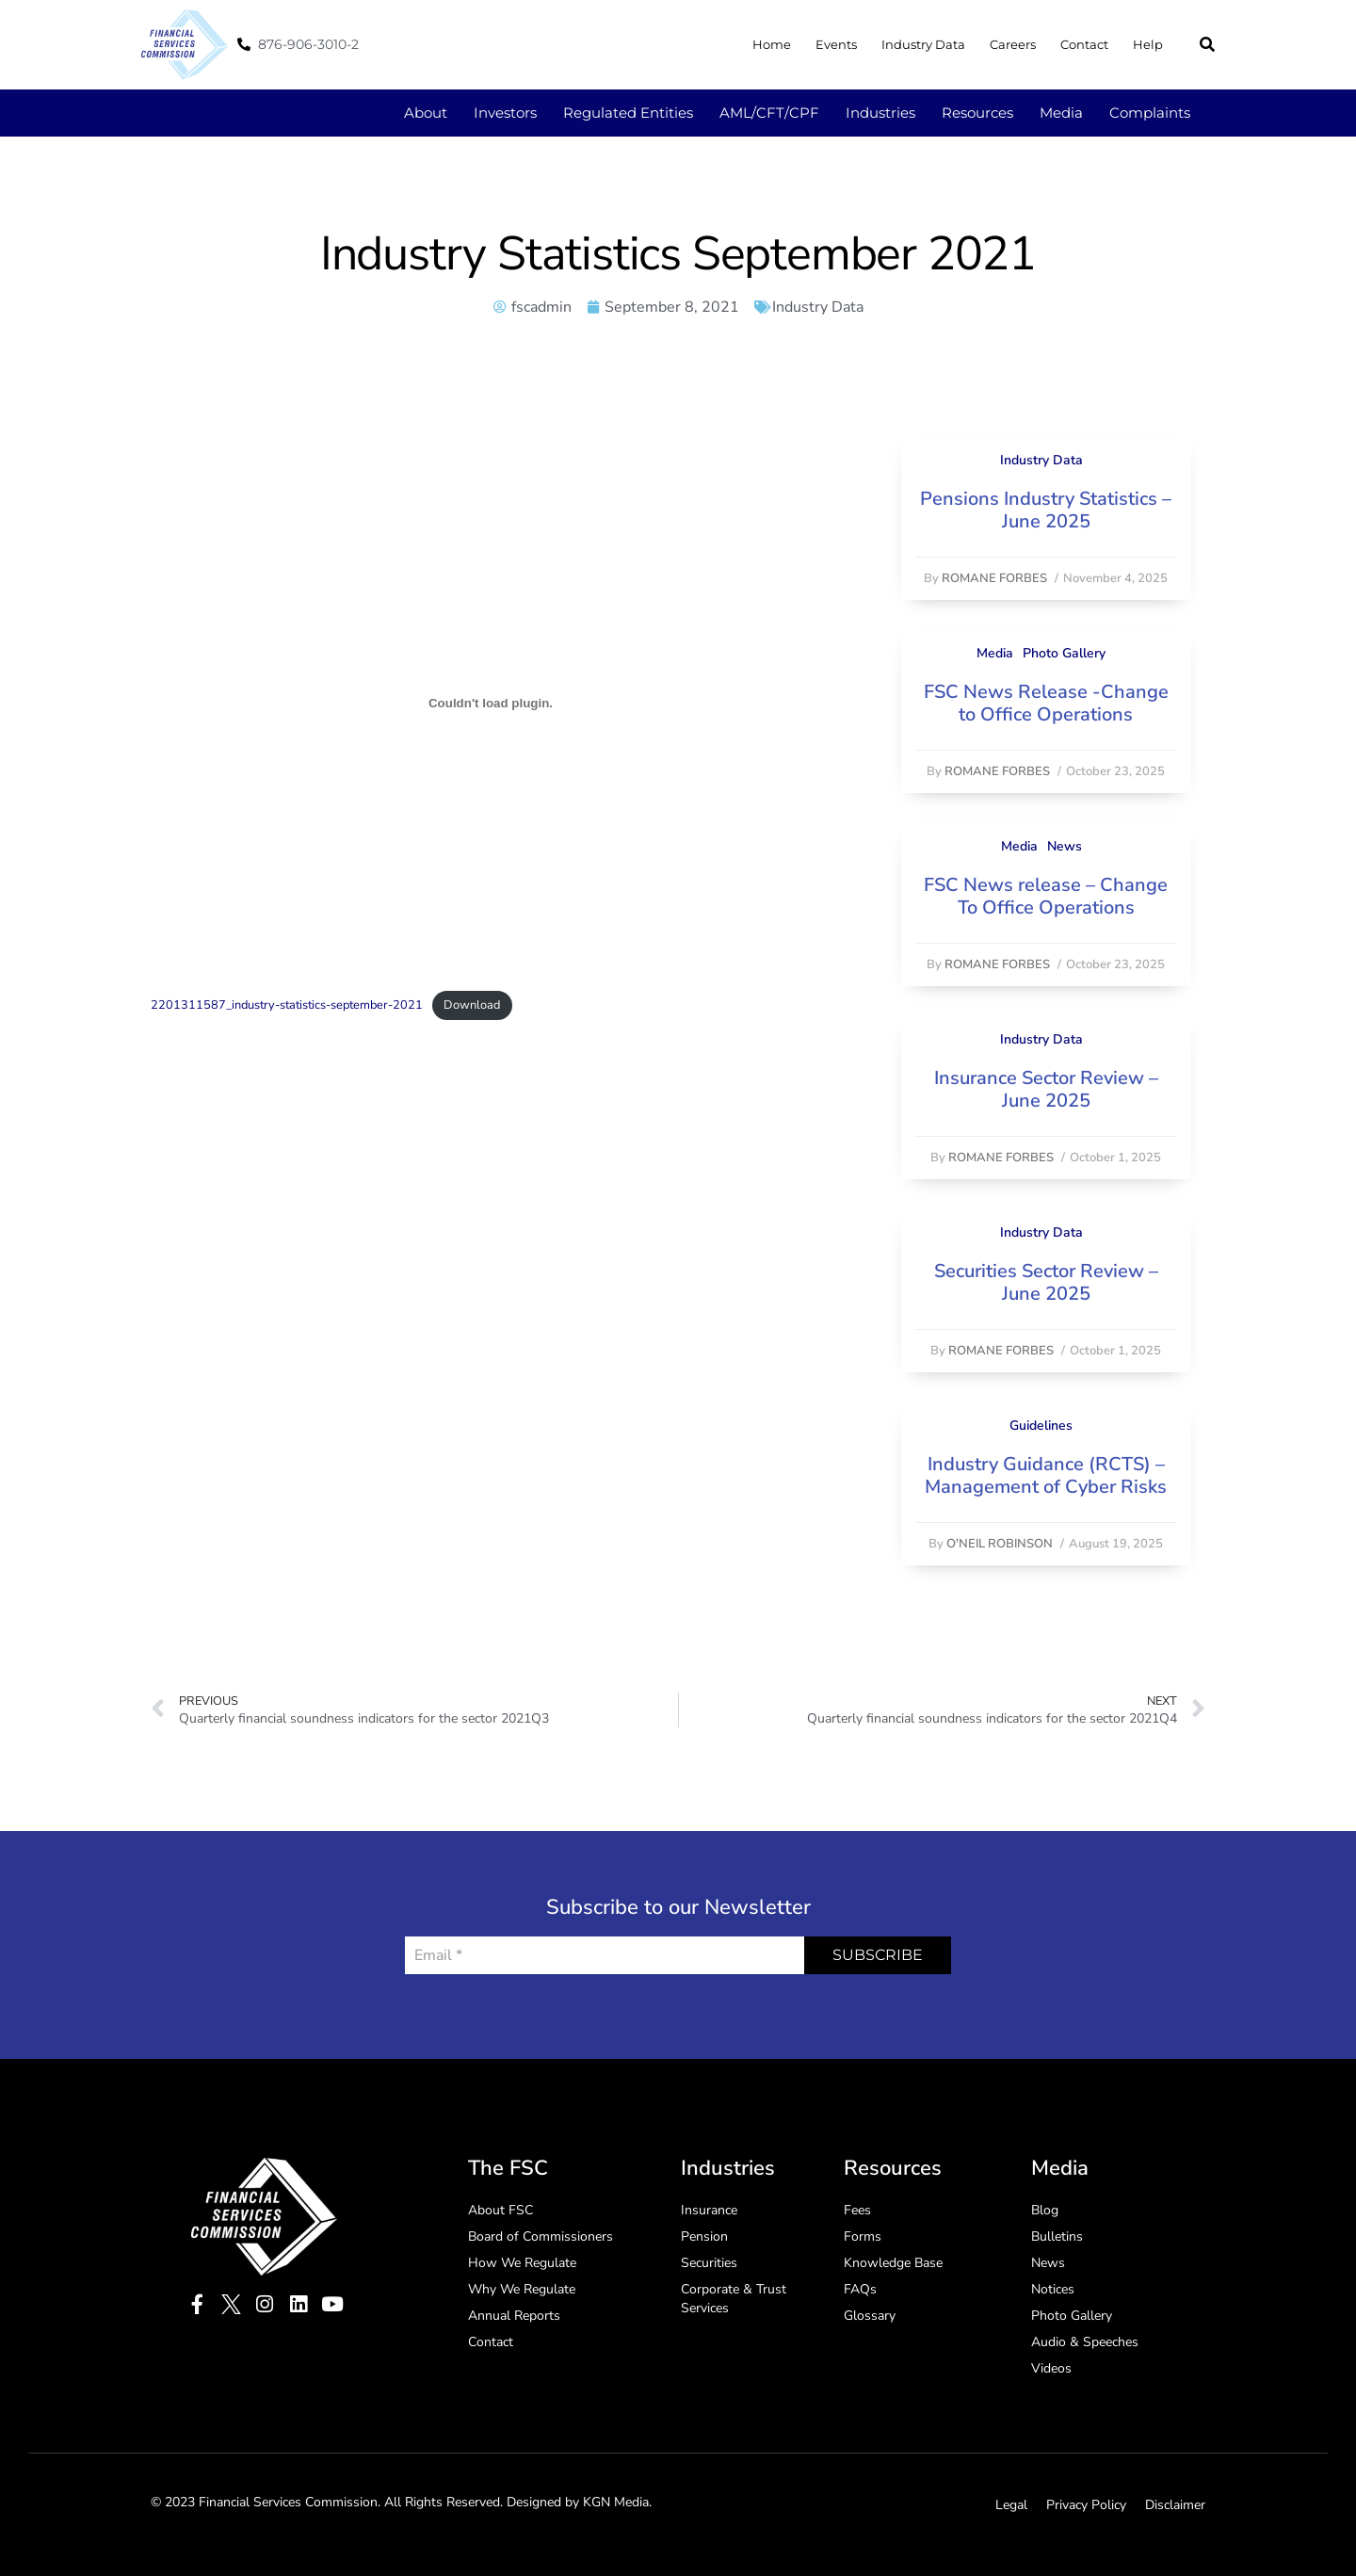 Image resolution: width=1356 pixels, height=2576 pixels. Describe the element at coordinates (704, 2236) in the screenshot. I see `Pension` at that location.